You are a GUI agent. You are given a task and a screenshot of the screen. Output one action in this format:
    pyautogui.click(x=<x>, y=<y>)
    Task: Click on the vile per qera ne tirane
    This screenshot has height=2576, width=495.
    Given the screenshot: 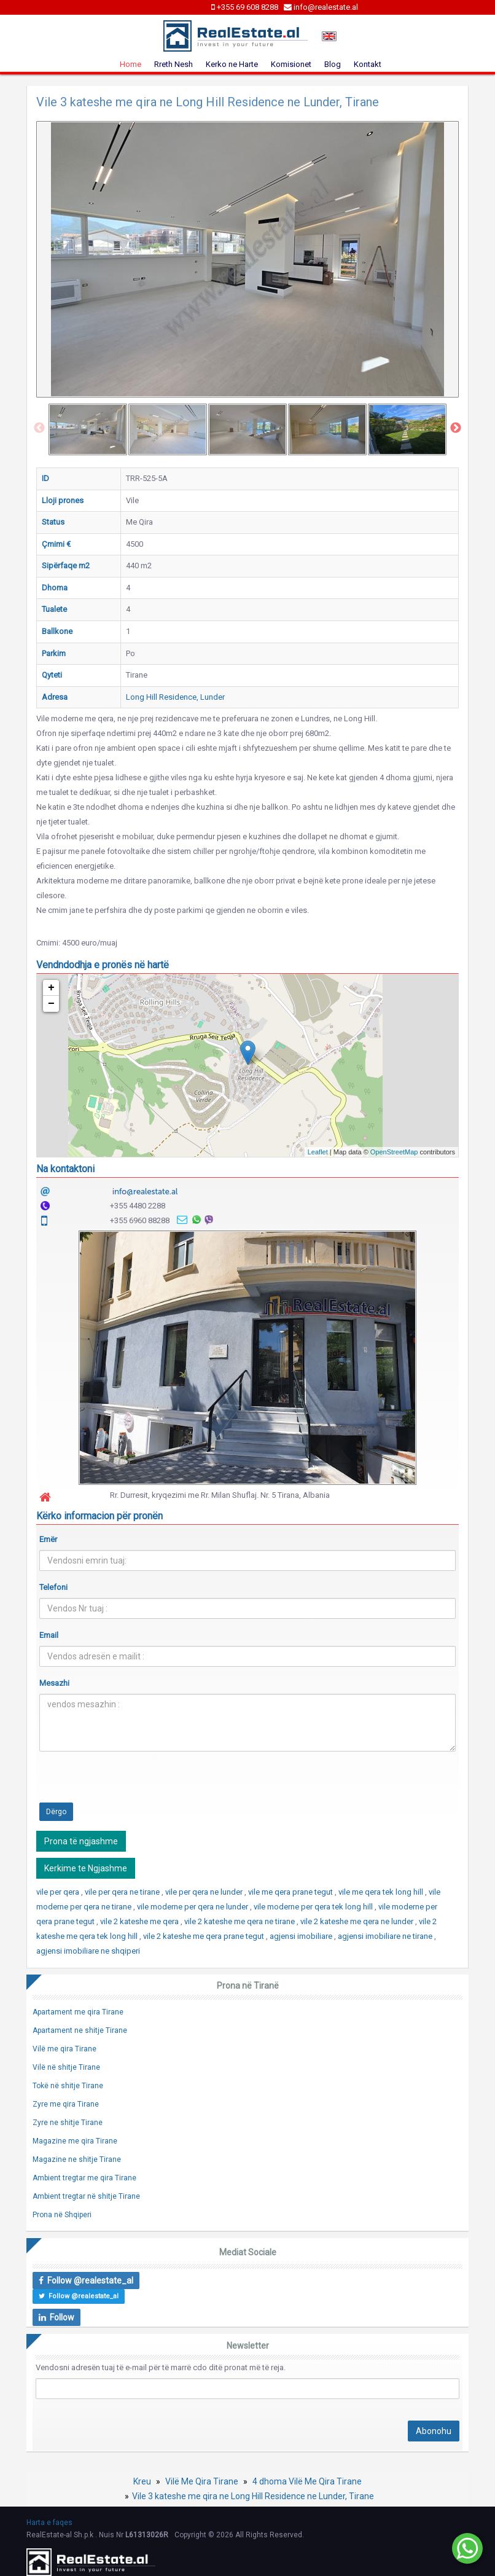 What is the action you would take?
    pyautogui.click(x=123, y=1892)
    